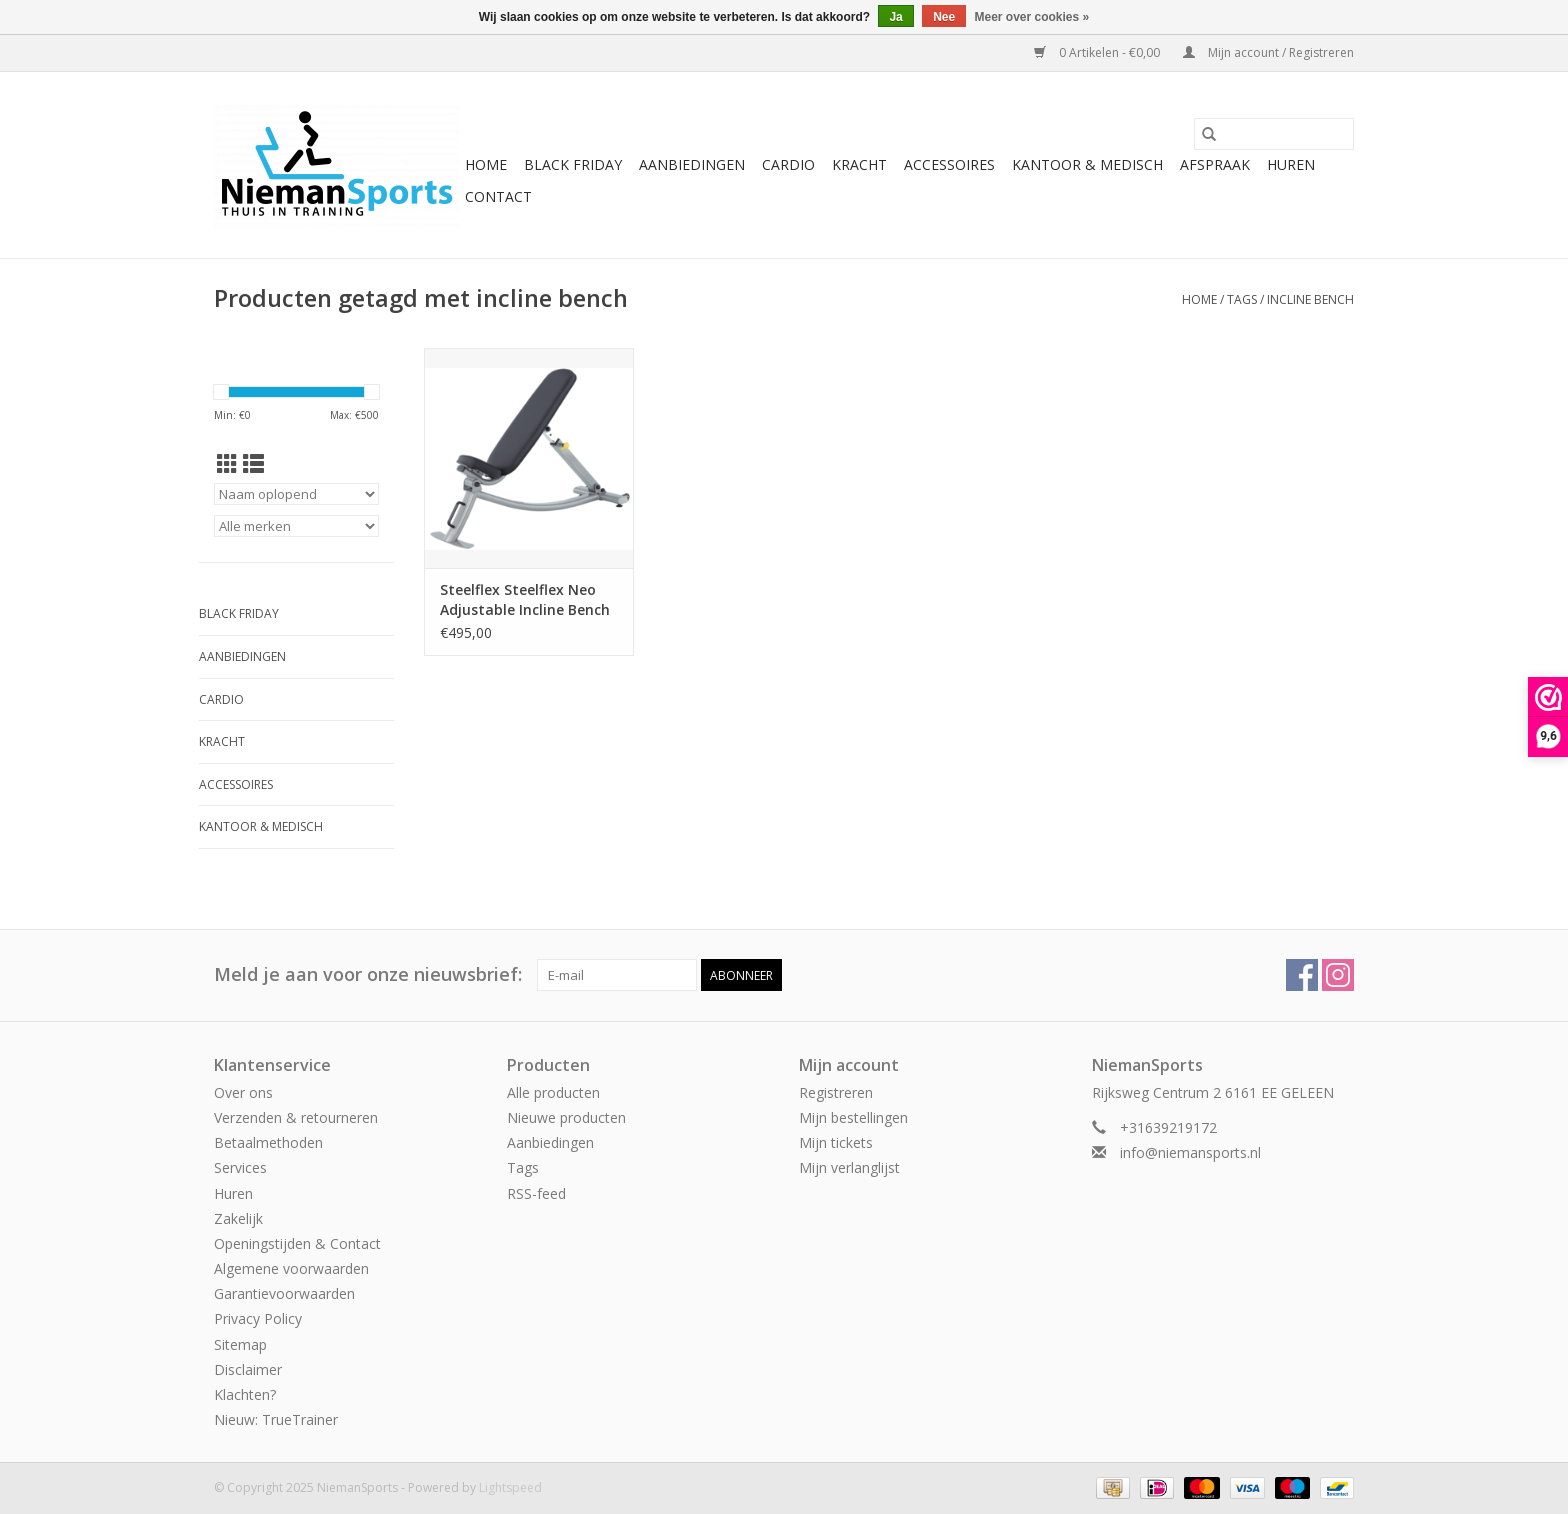 The width and height of the screenshot is (1568, 1514). What do you see at coordinates (284, 1293) in the screenshot?
I see `Garantievoorwaarden` at bounding box center [284, 1293].